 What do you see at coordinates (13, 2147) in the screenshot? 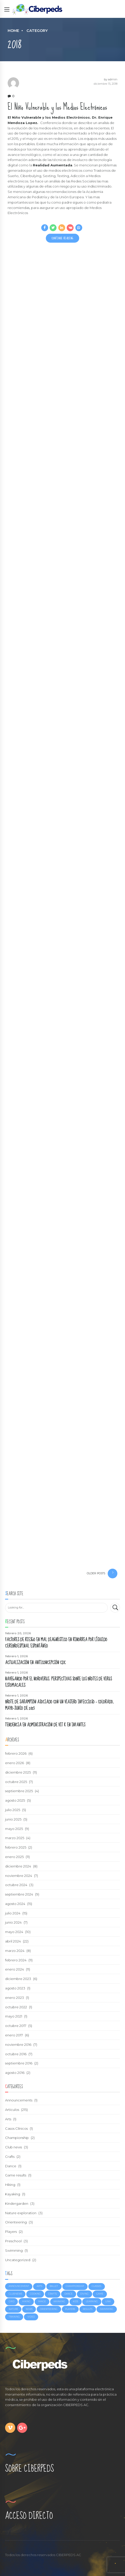
I see `Club news` at bounding box center [13, 2147].